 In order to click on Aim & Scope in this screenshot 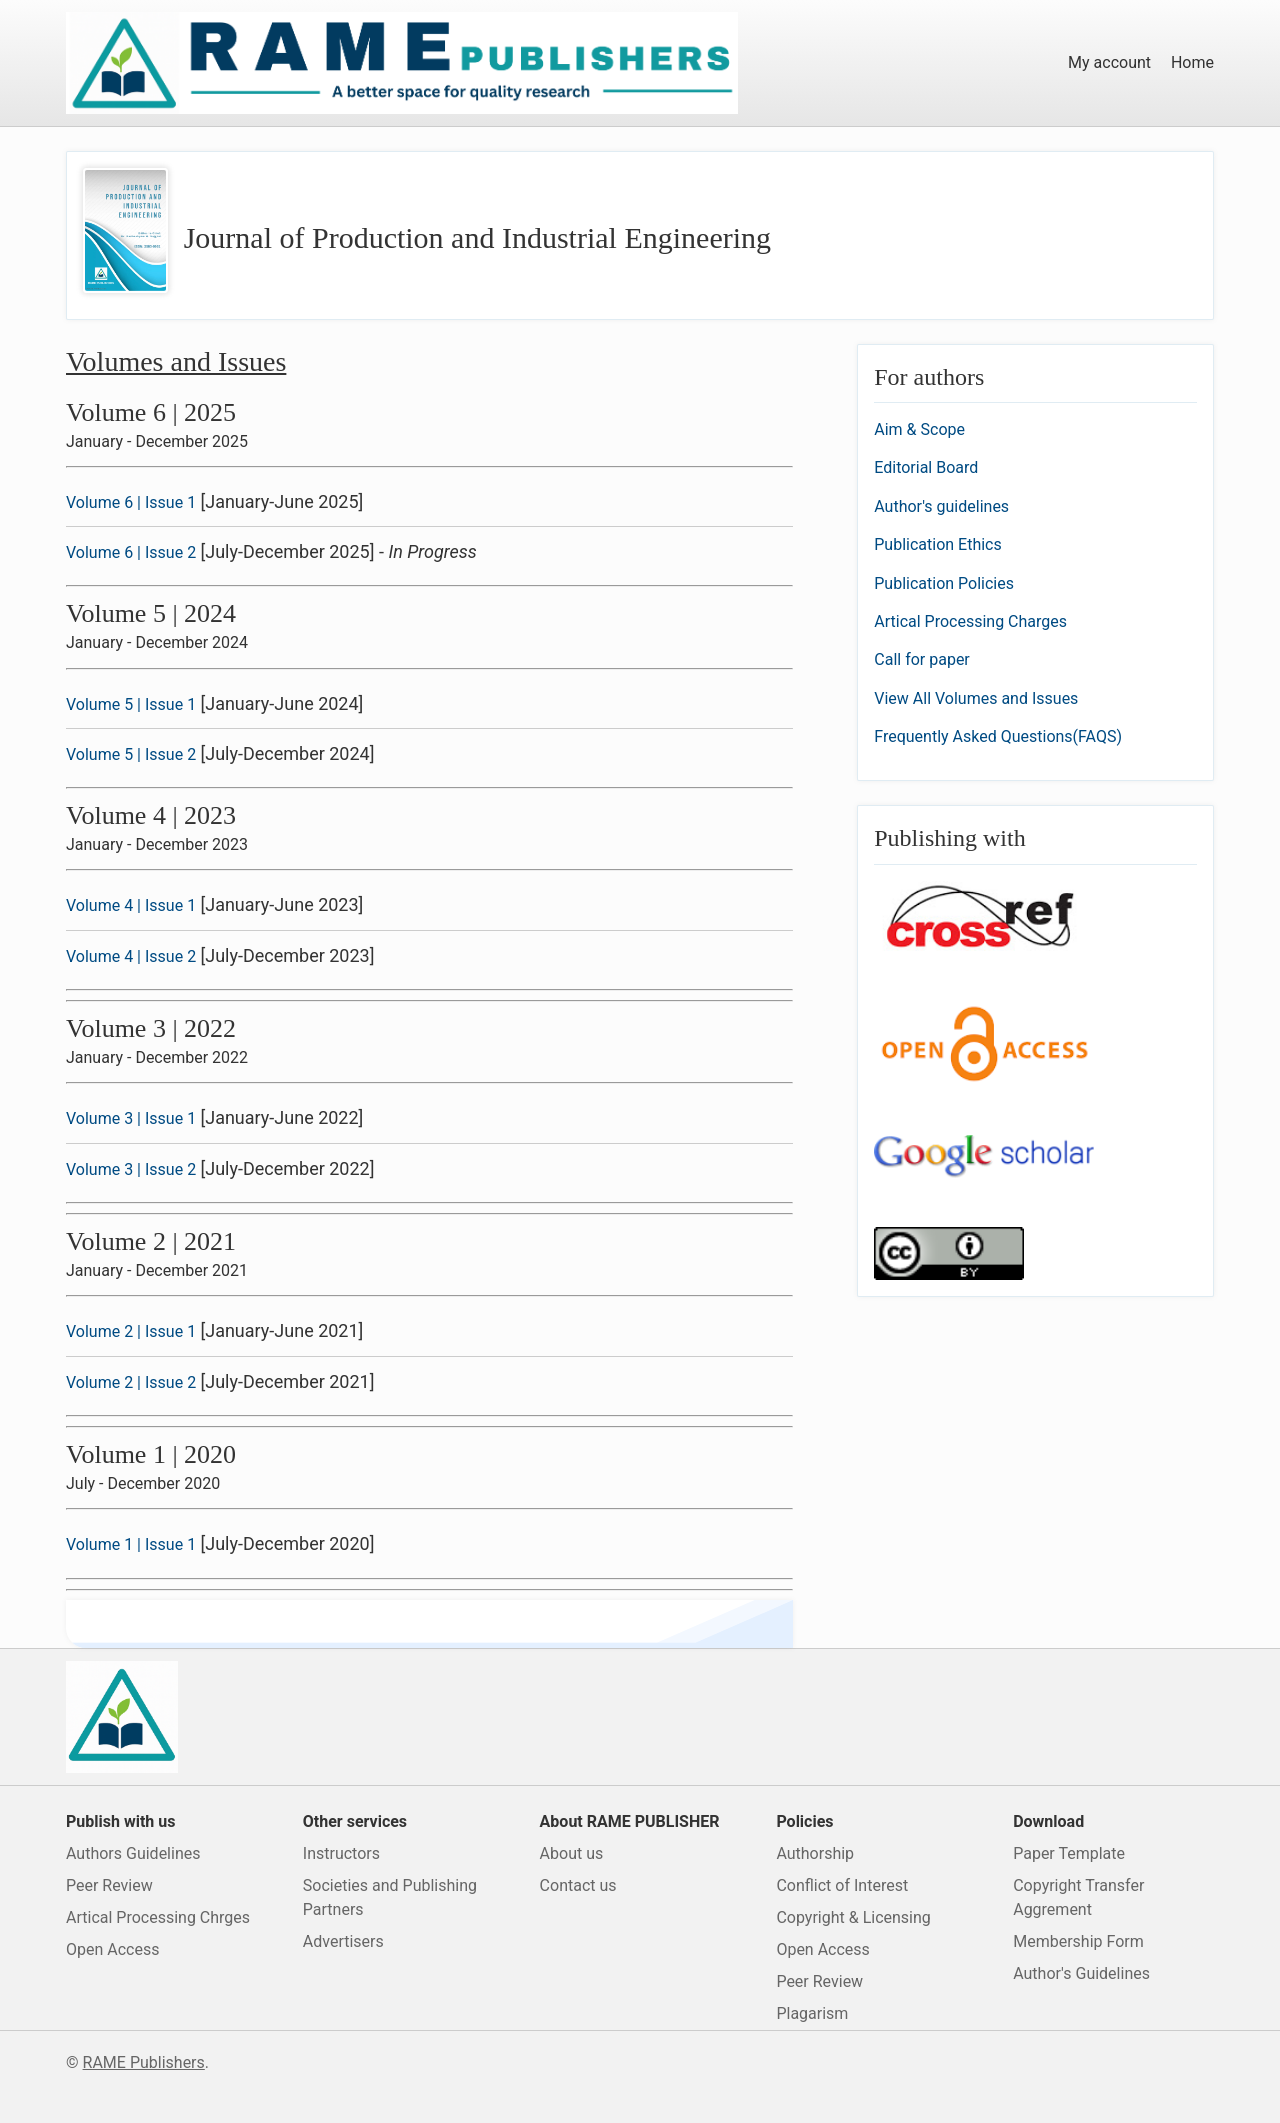, I will do `click(919, 429)`.